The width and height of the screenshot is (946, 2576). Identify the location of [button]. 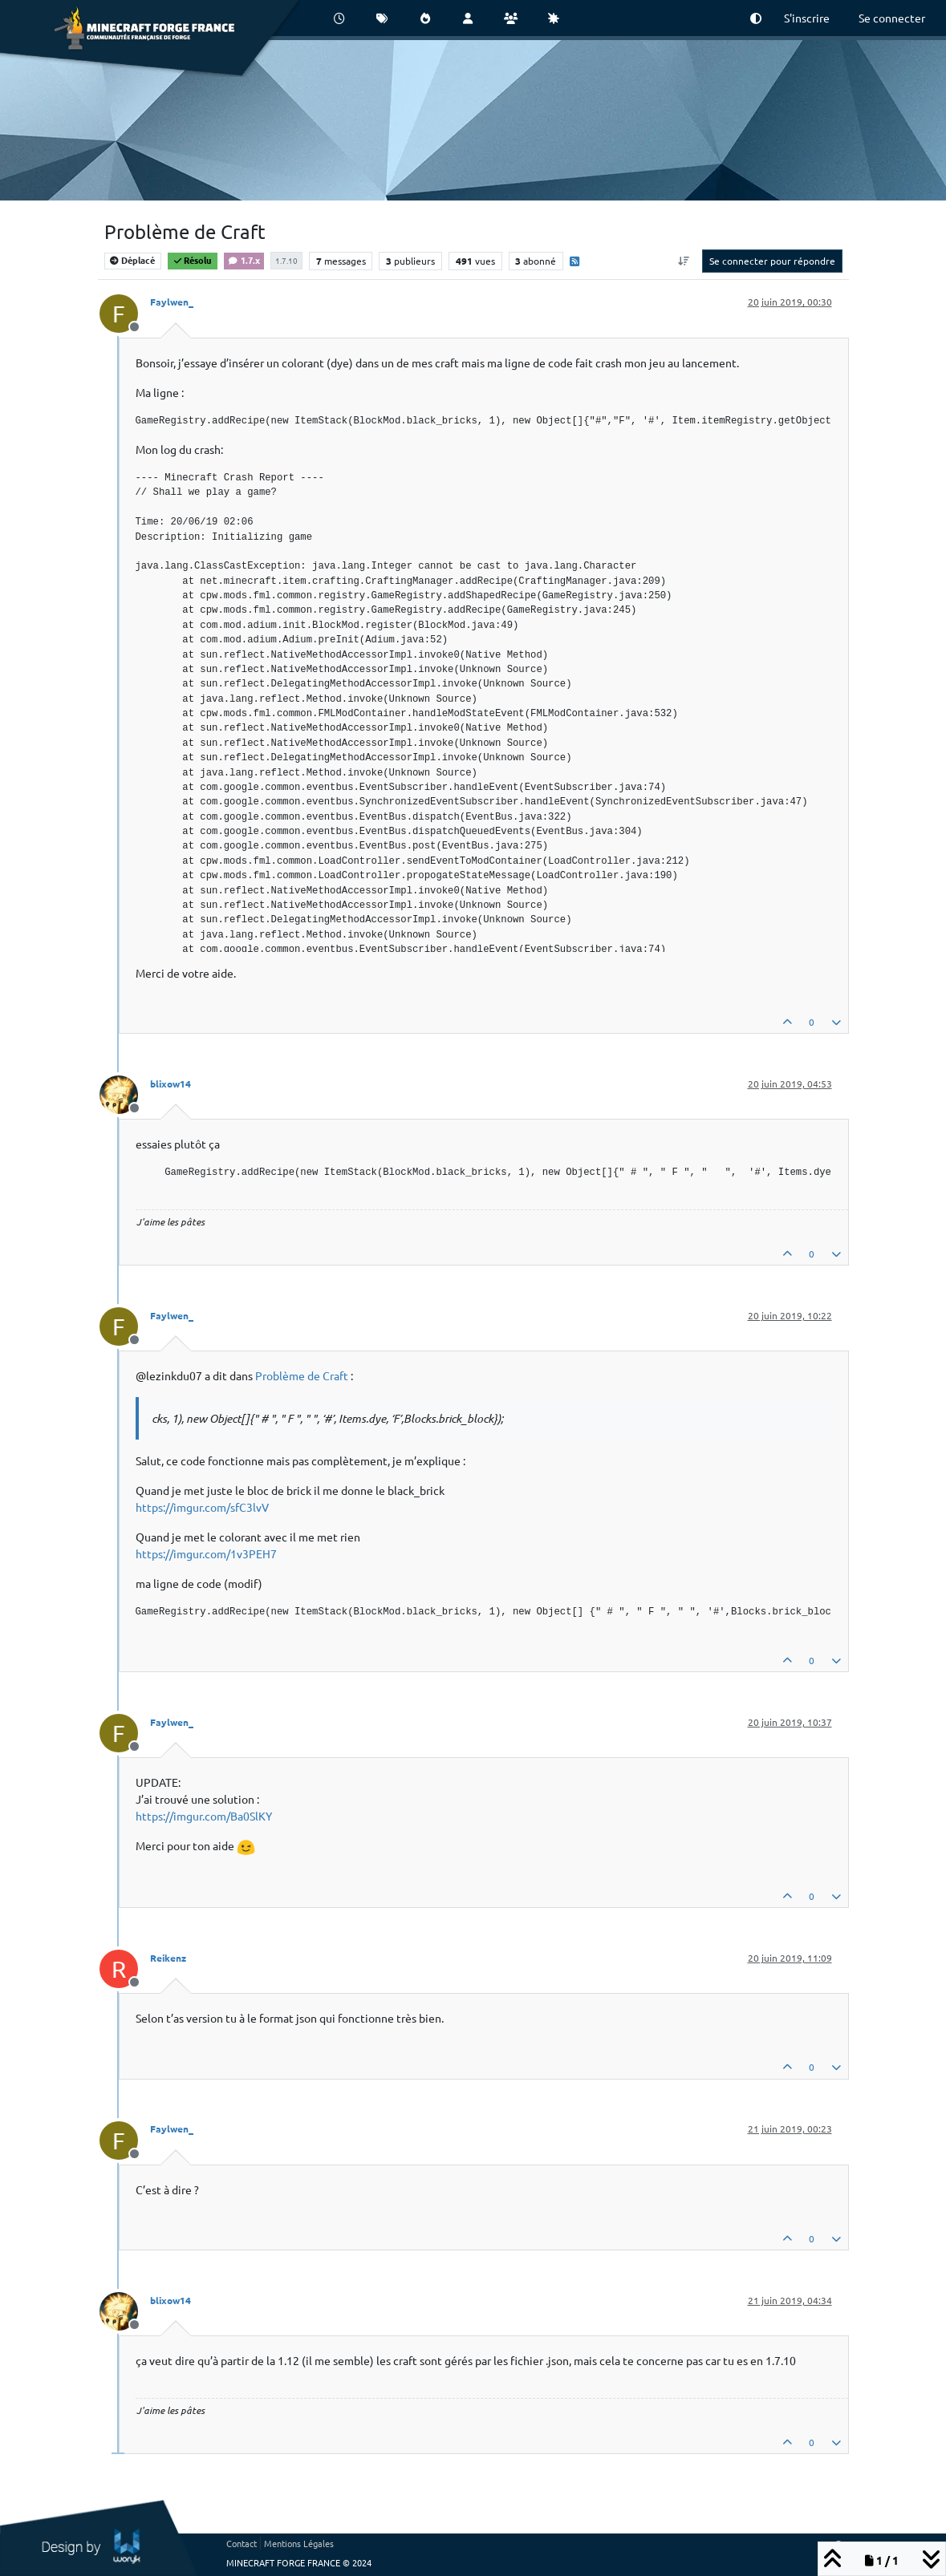
(756, 18).